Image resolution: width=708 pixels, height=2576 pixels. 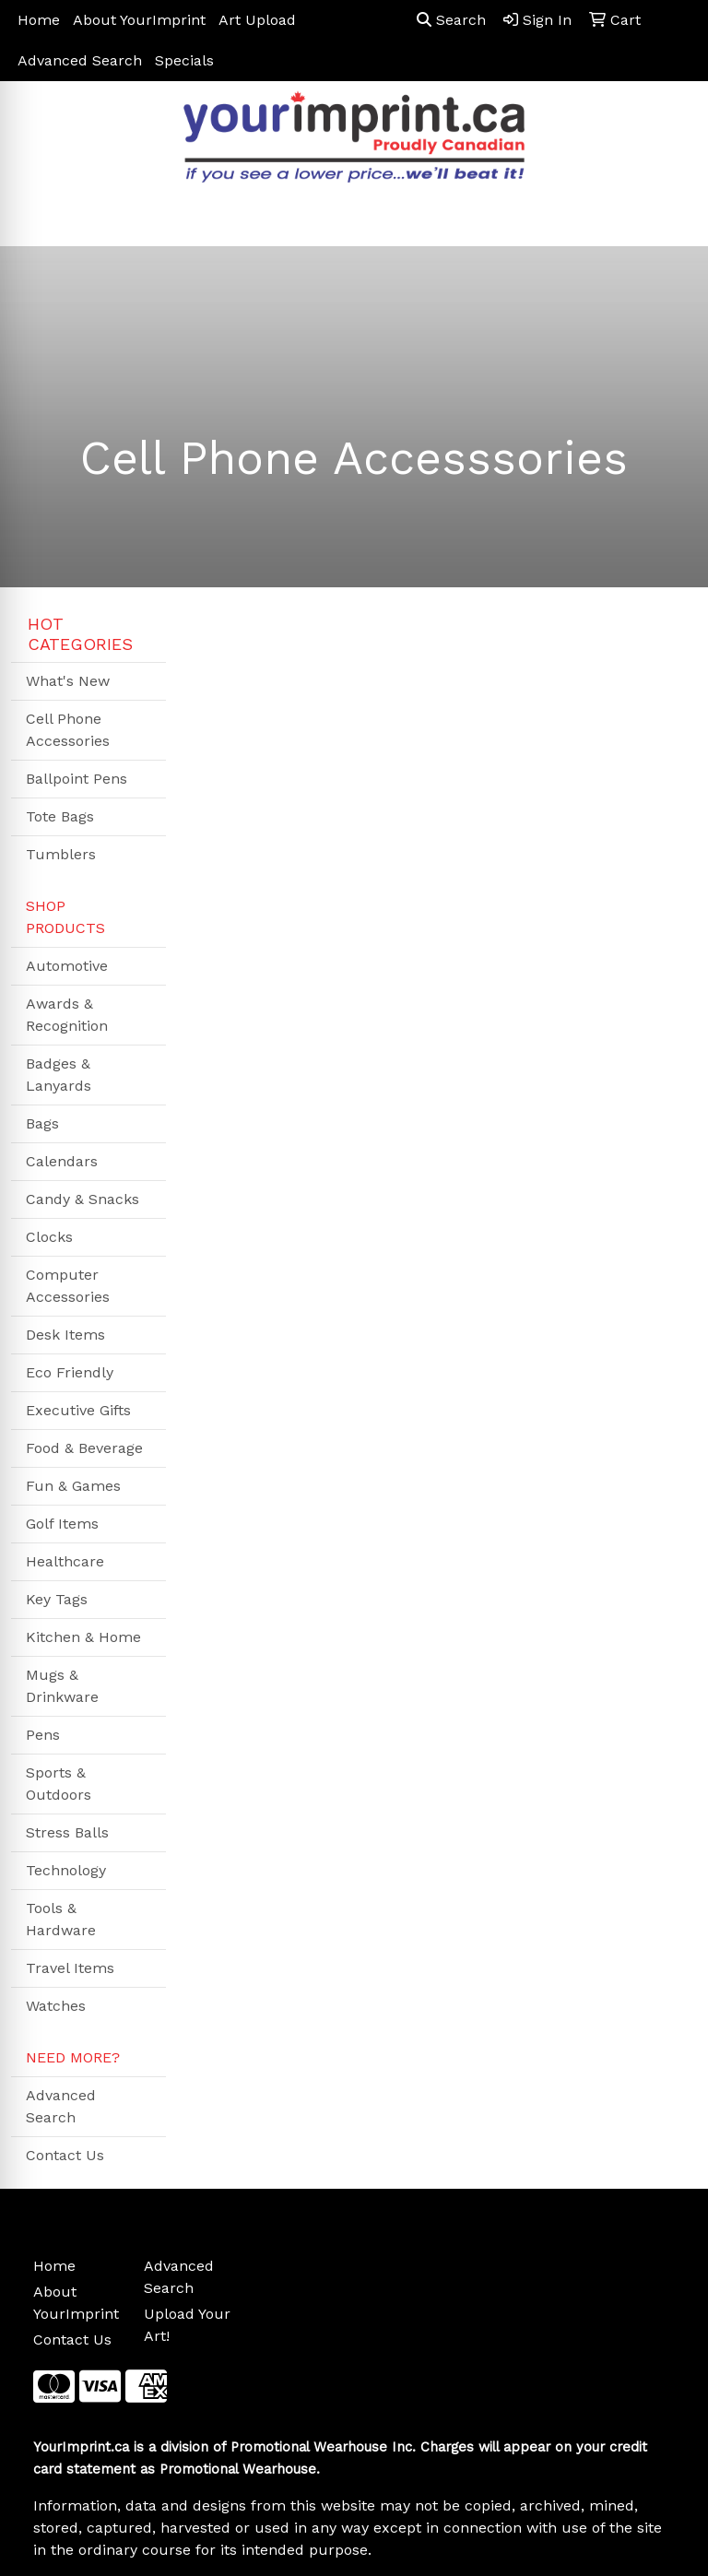 I want to click on Bags, so click(x=42, y=1123).